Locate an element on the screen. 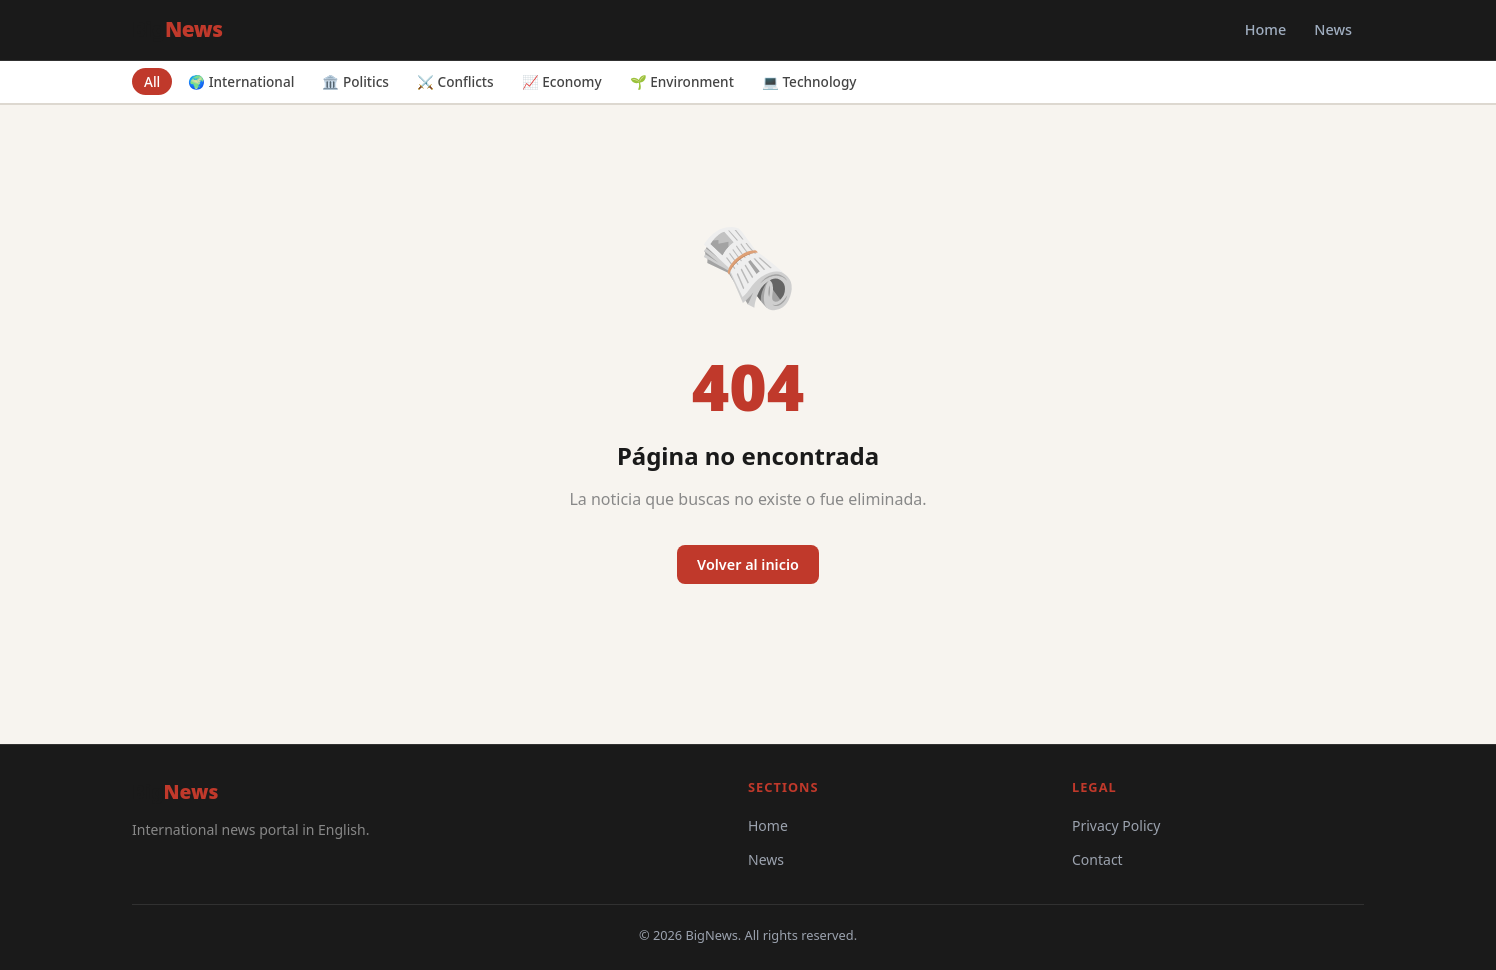 This screenshot has width=1496, height=970. Contact is located at coordinates (1097, 859).